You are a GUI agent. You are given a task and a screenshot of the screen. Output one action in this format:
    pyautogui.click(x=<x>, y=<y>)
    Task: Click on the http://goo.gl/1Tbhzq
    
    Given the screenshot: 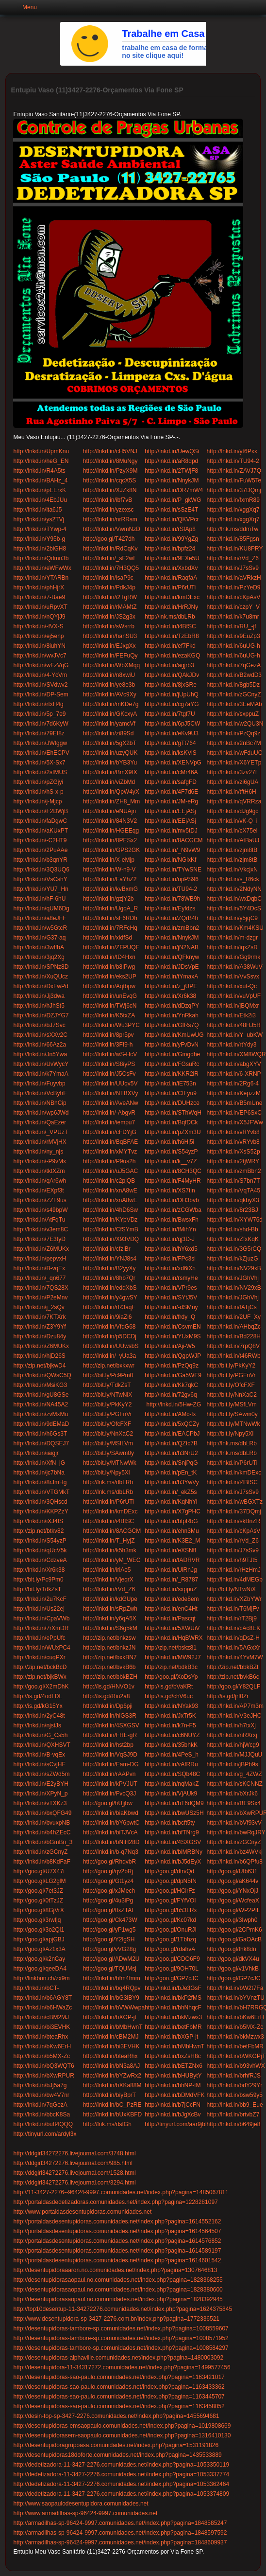 What is the action you would take?
    pyautogui.click(x=170, y=1939)
    